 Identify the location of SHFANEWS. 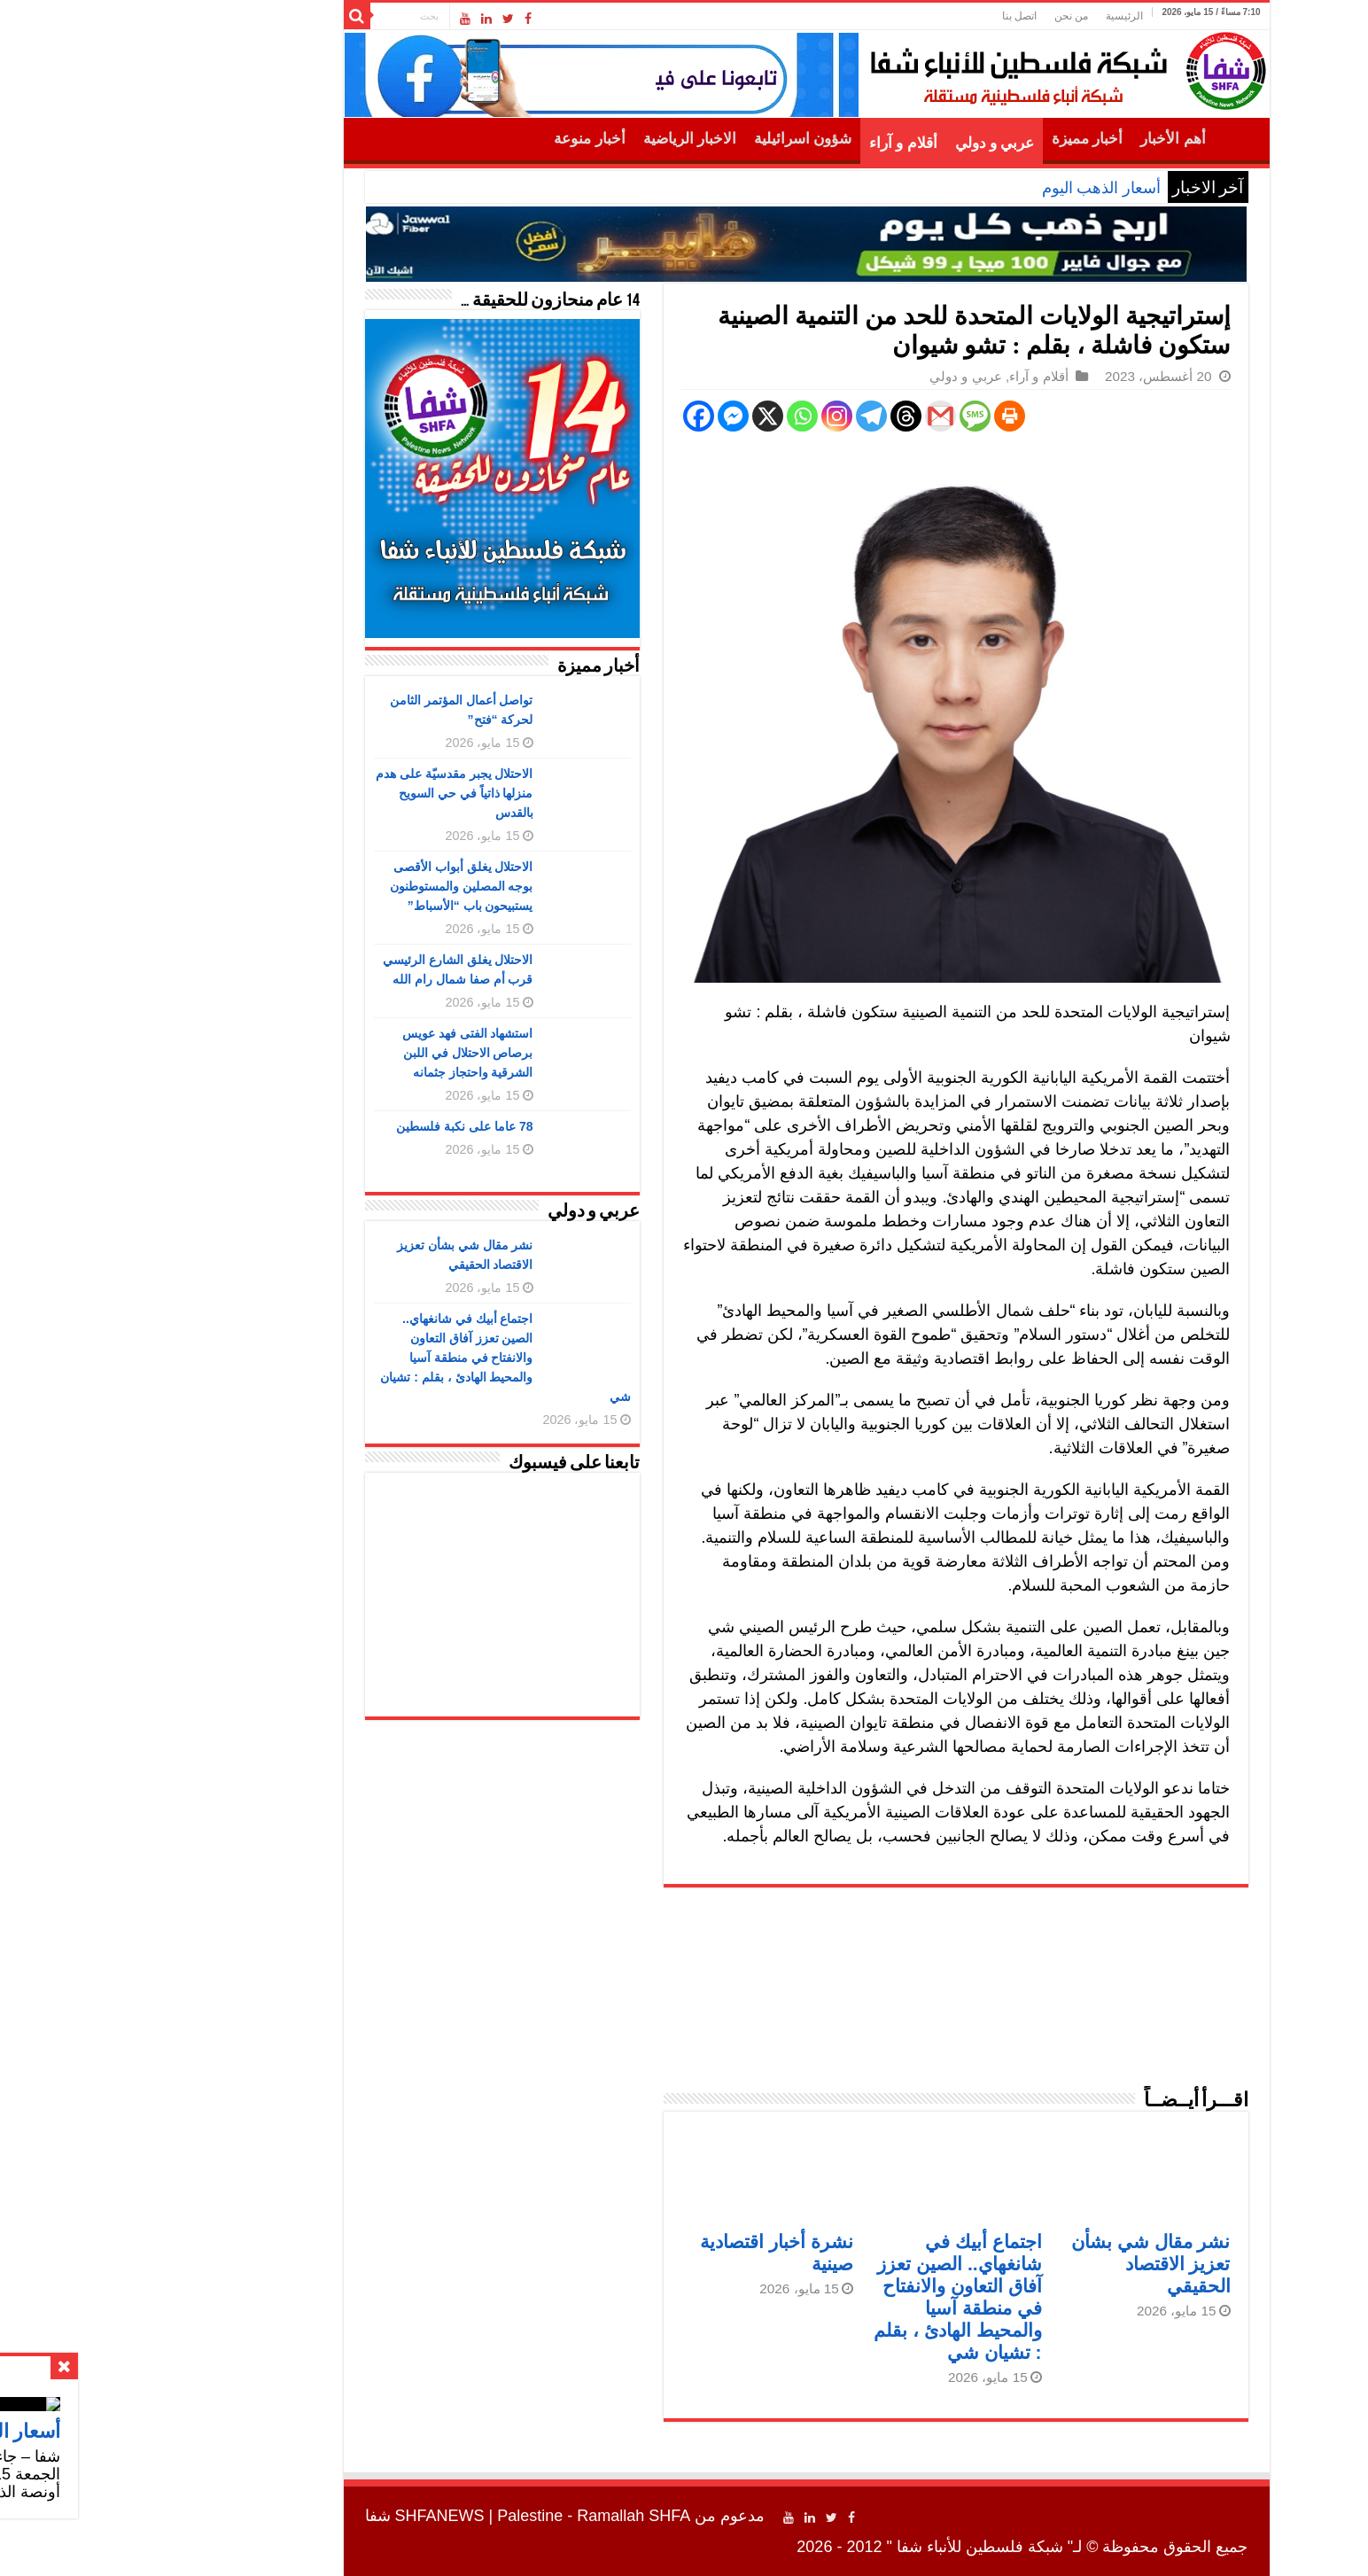
(317, 2516).